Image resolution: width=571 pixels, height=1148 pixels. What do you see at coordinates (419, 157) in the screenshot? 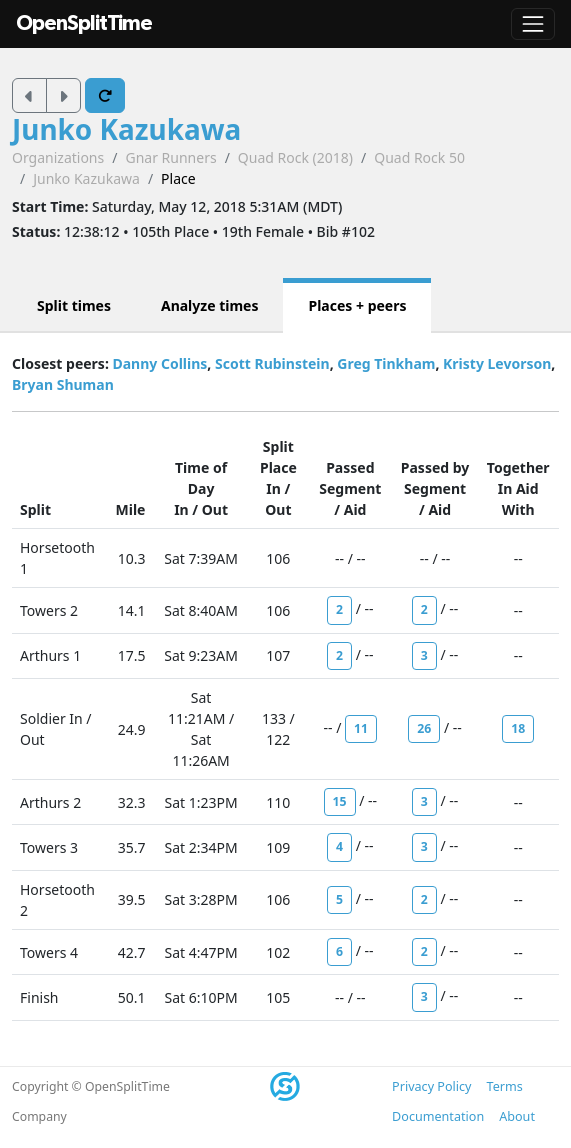
I see `Quad Rock 50` at bounding box center [419, 157].